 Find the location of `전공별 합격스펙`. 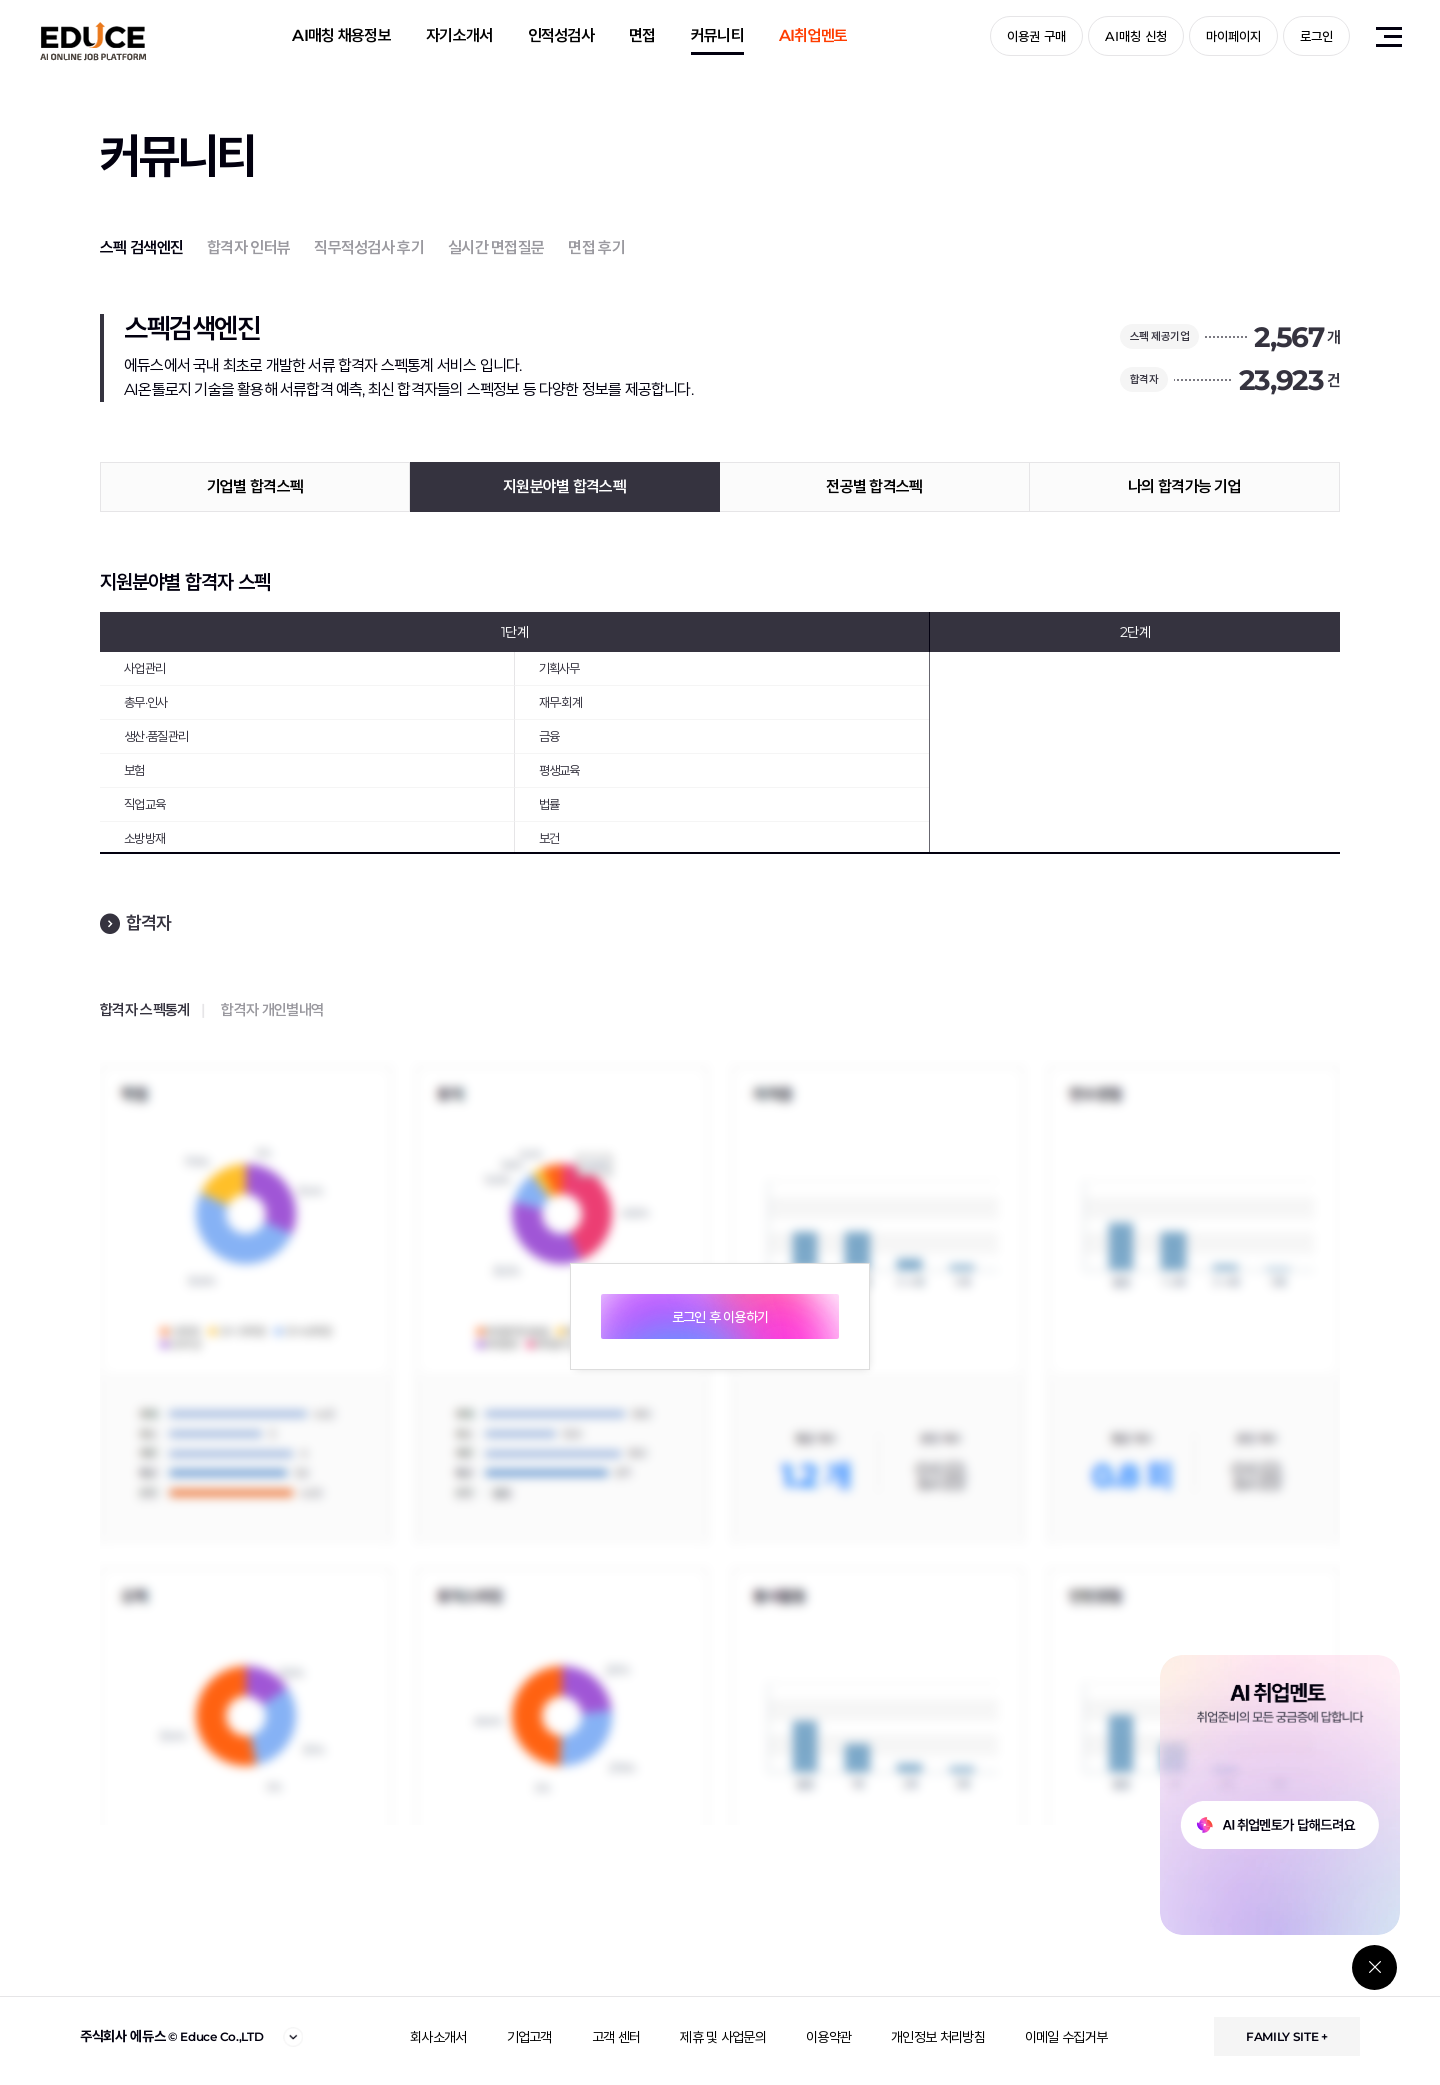

전공별 합격스펙 is located at coordinates (874, 486).